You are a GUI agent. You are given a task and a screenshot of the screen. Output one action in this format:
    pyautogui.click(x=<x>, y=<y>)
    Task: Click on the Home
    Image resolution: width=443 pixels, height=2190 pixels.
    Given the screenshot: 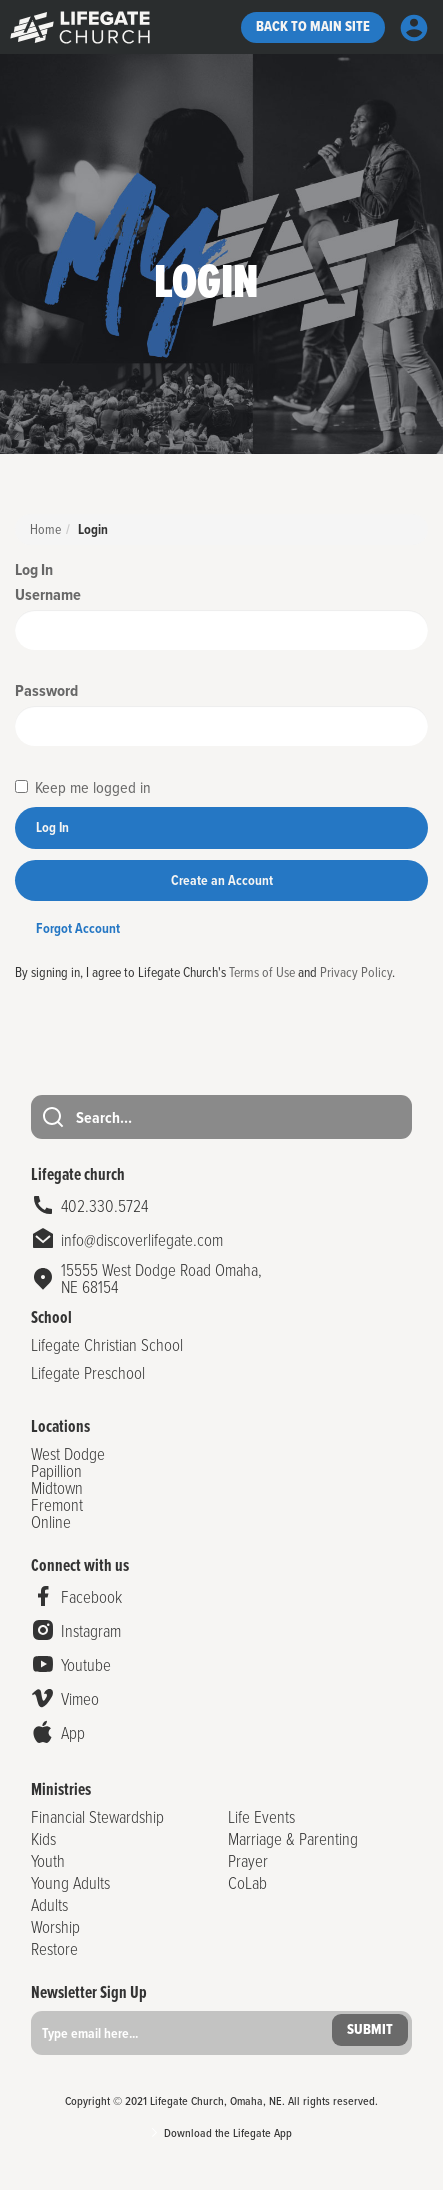 What is the action you would take?
    pyautogui.click(x=45, y=528)
    